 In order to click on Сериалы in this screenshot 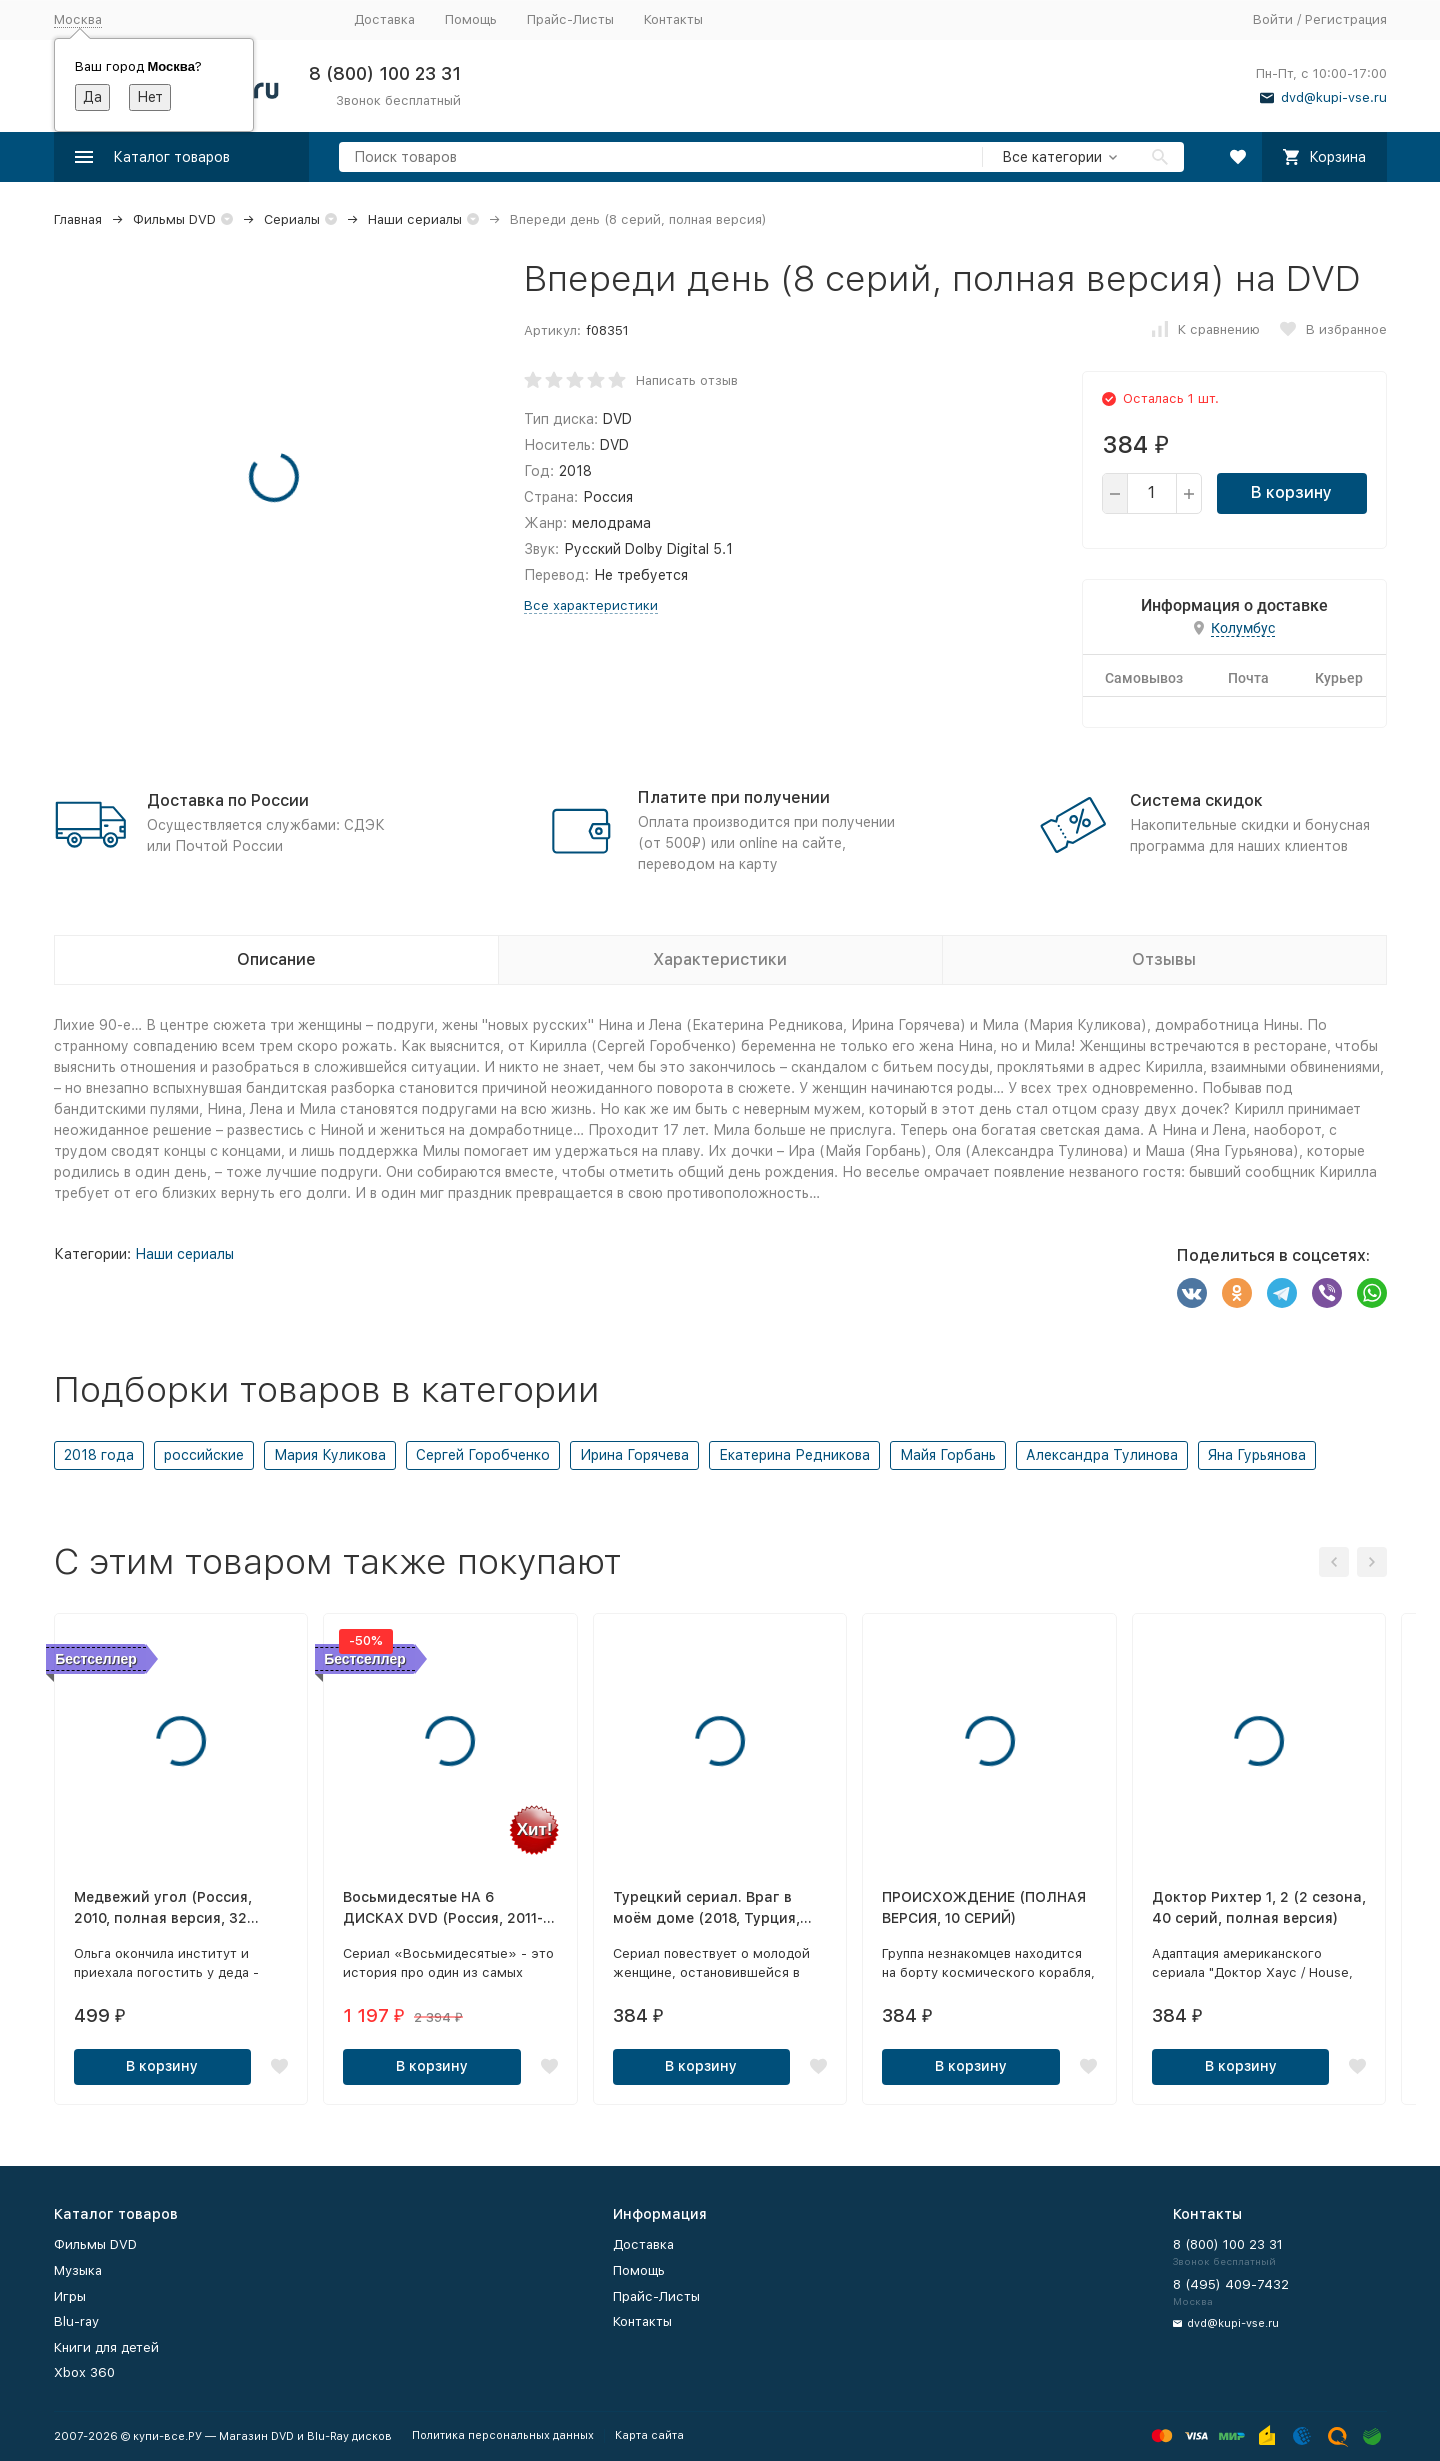, I will do `click(292, 219)`.